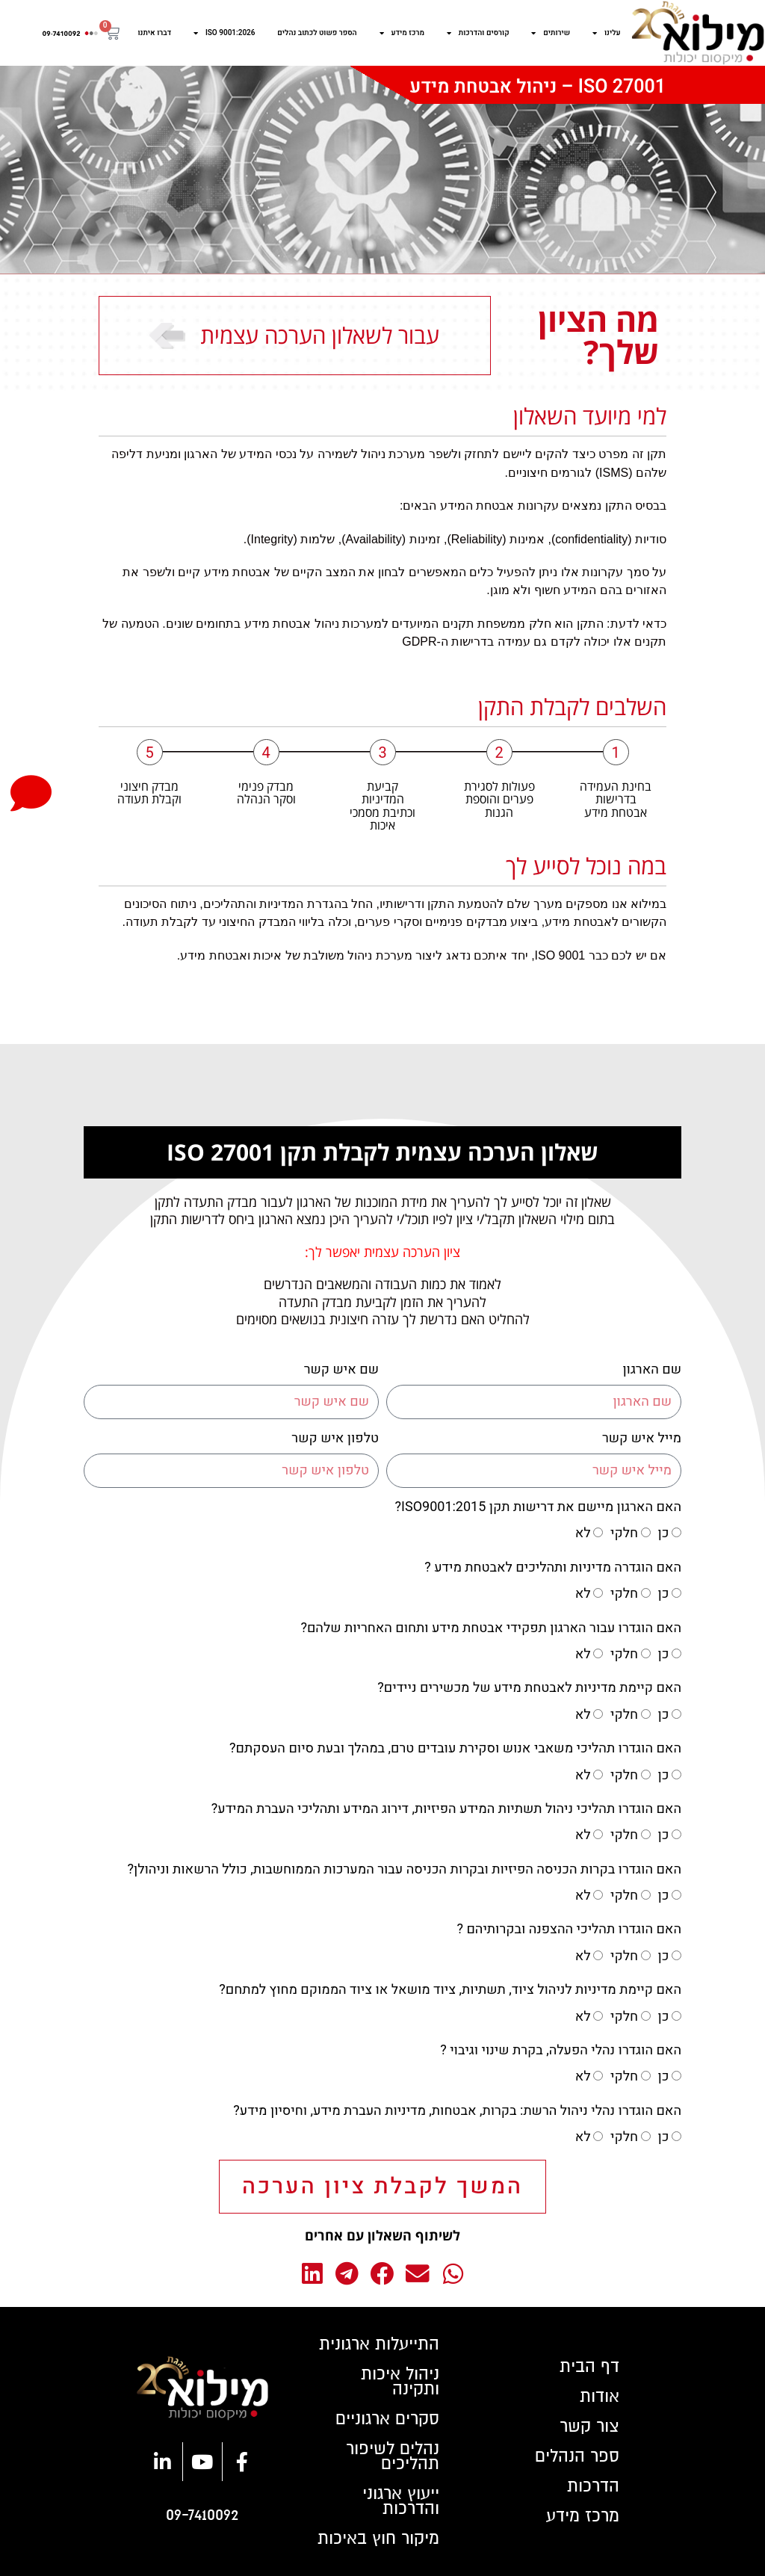  Describe the element at coordinates (316, 33) in the screenshot. I see `הספר פשוט לכתוב נהלים​` at that location.